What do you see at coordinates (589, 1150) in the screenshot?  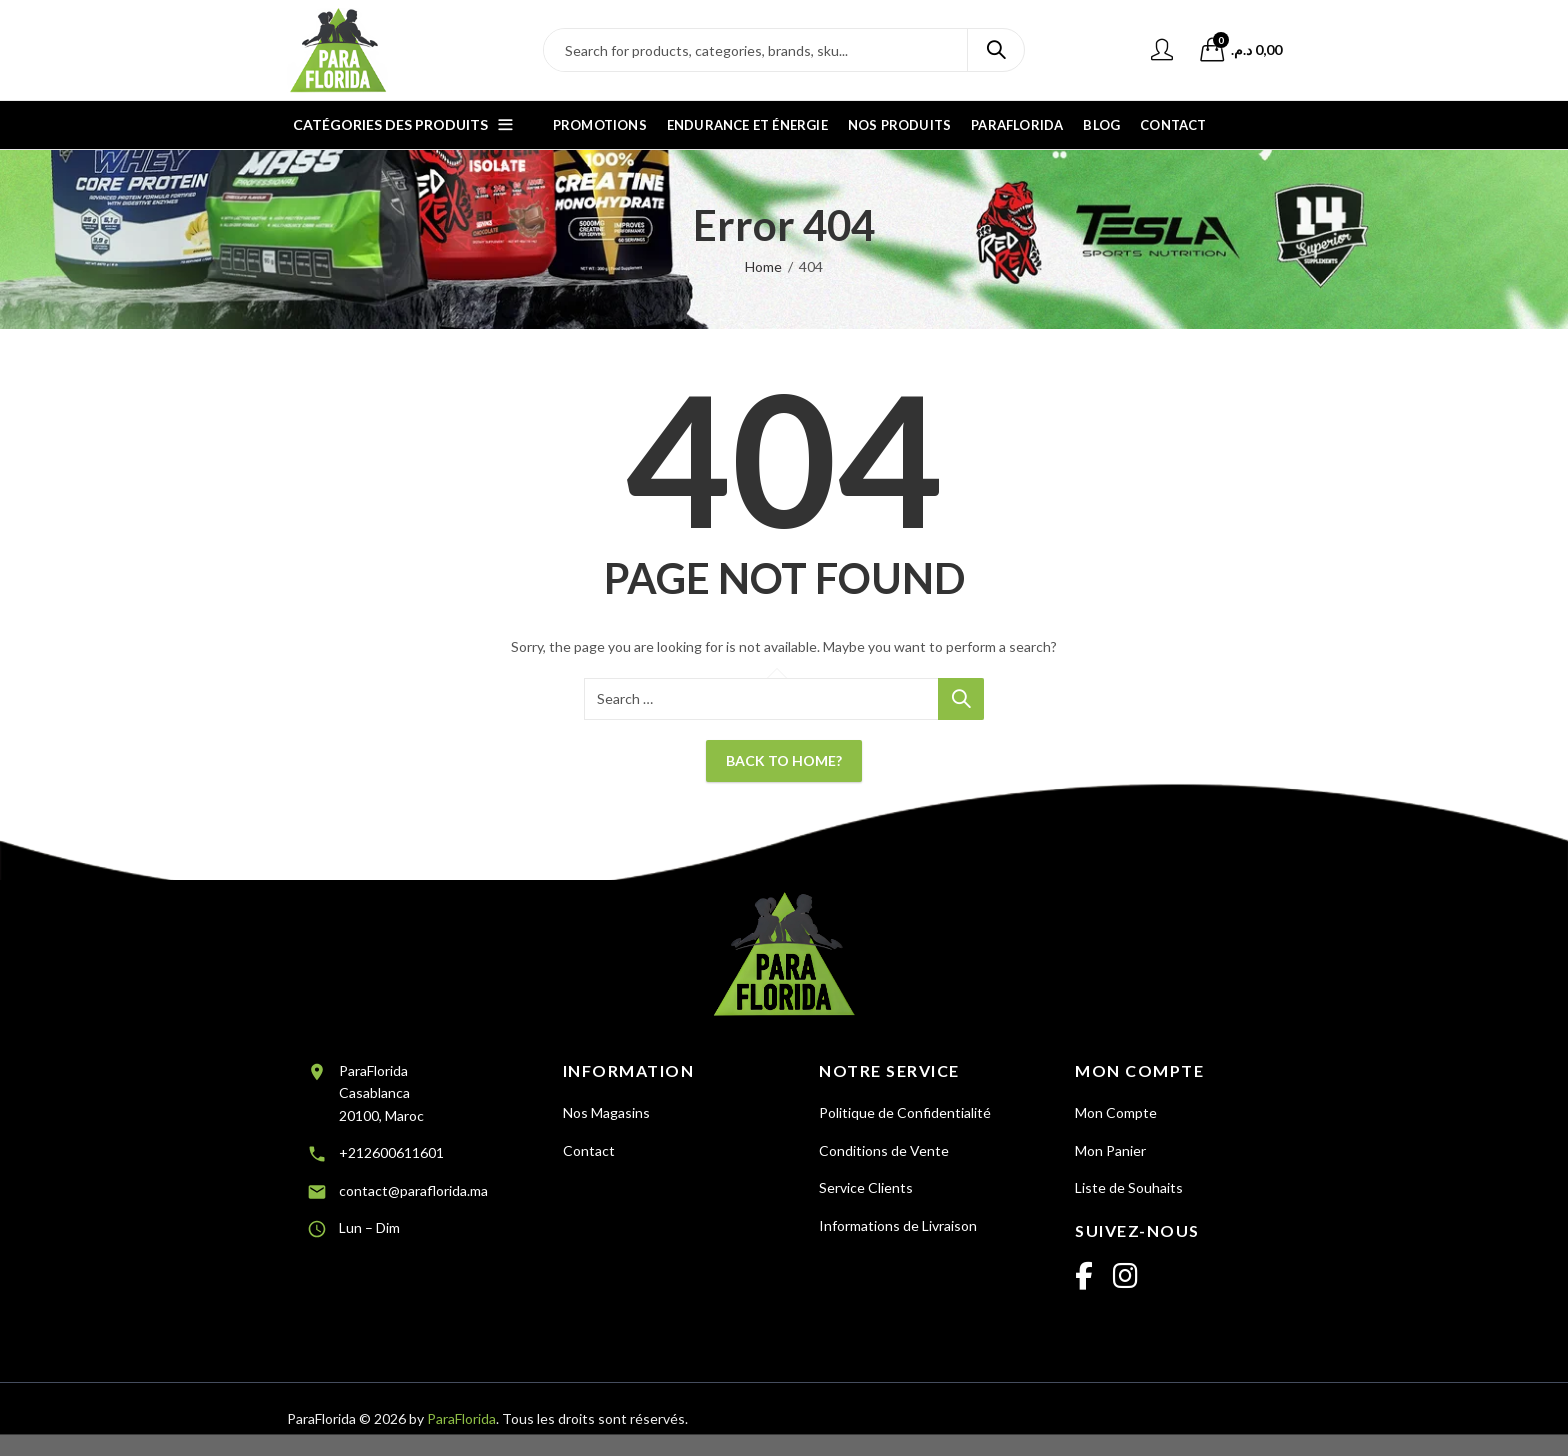 I see `Contact` at bounding box center [589, 1150].